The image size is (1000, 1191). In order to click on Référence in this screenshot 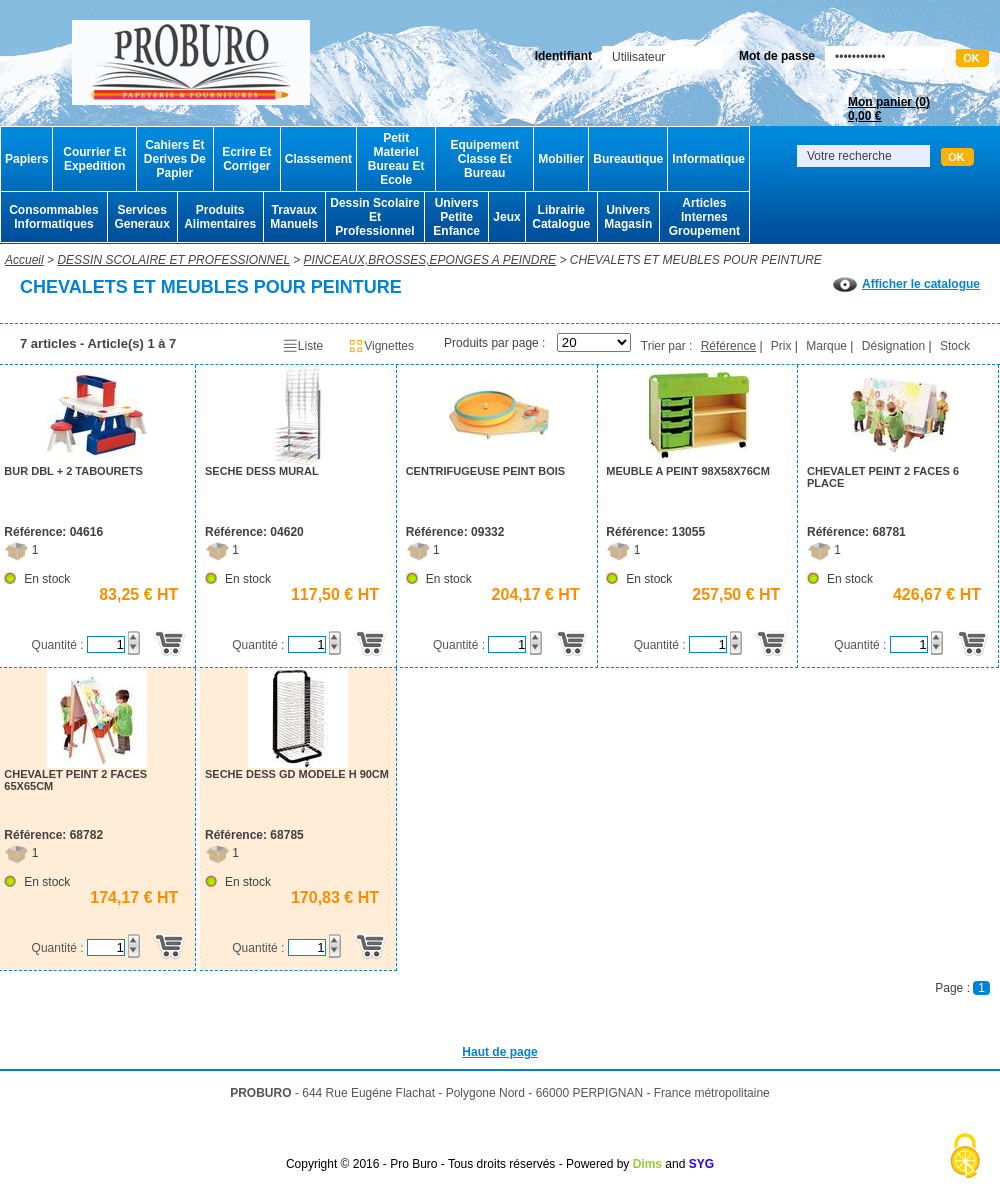, I will do `click(728, 346)`.